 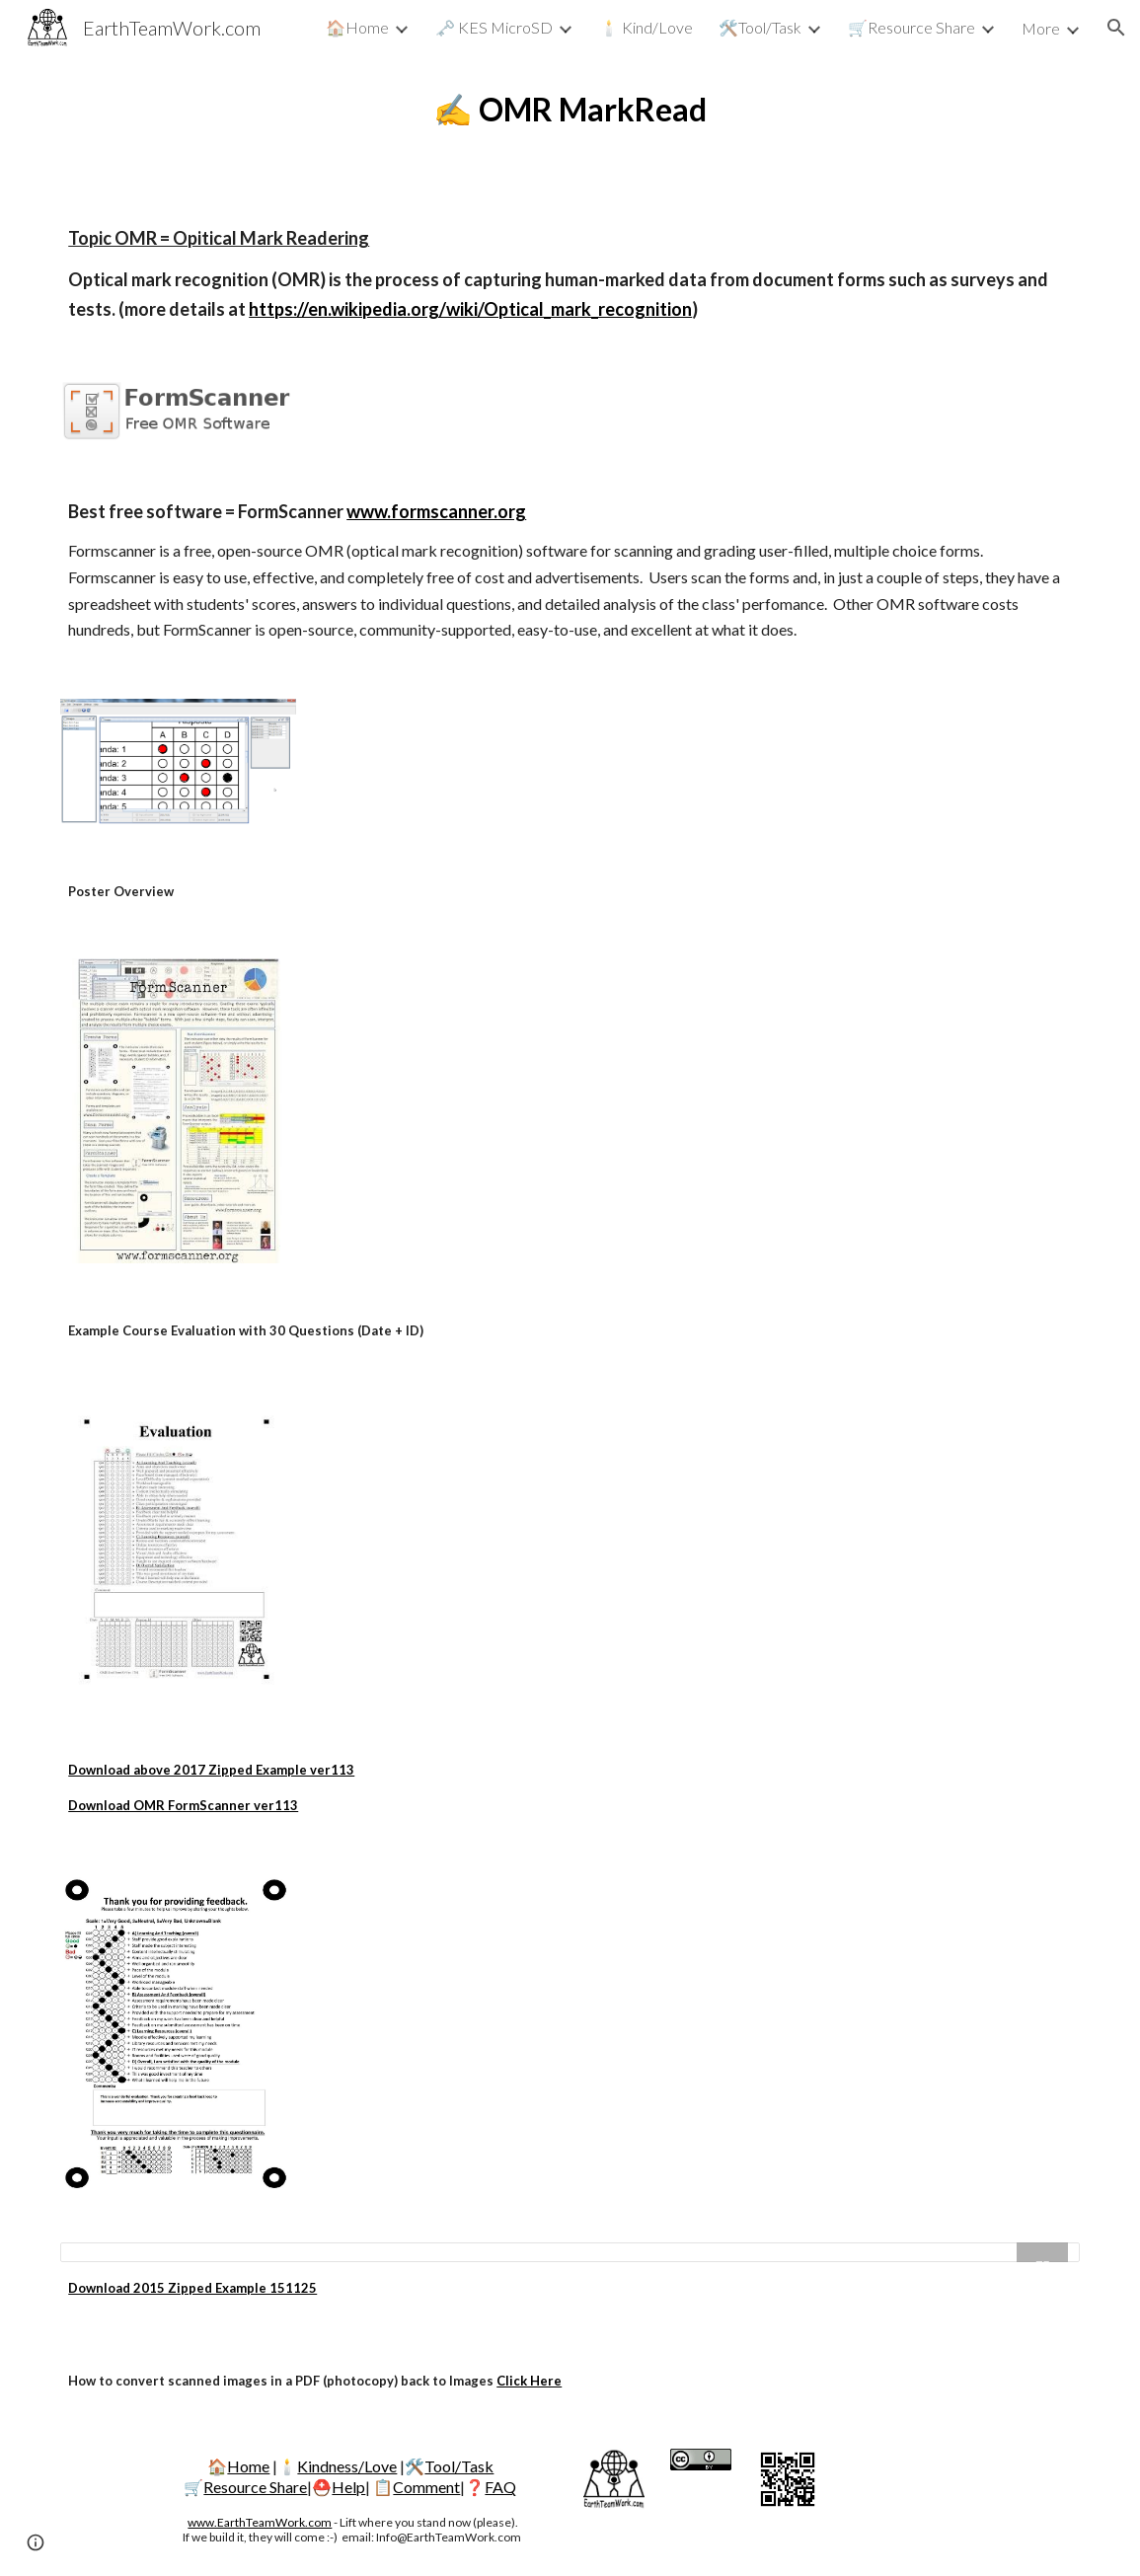 I want to click on [button], so click(x=1116, y=27).